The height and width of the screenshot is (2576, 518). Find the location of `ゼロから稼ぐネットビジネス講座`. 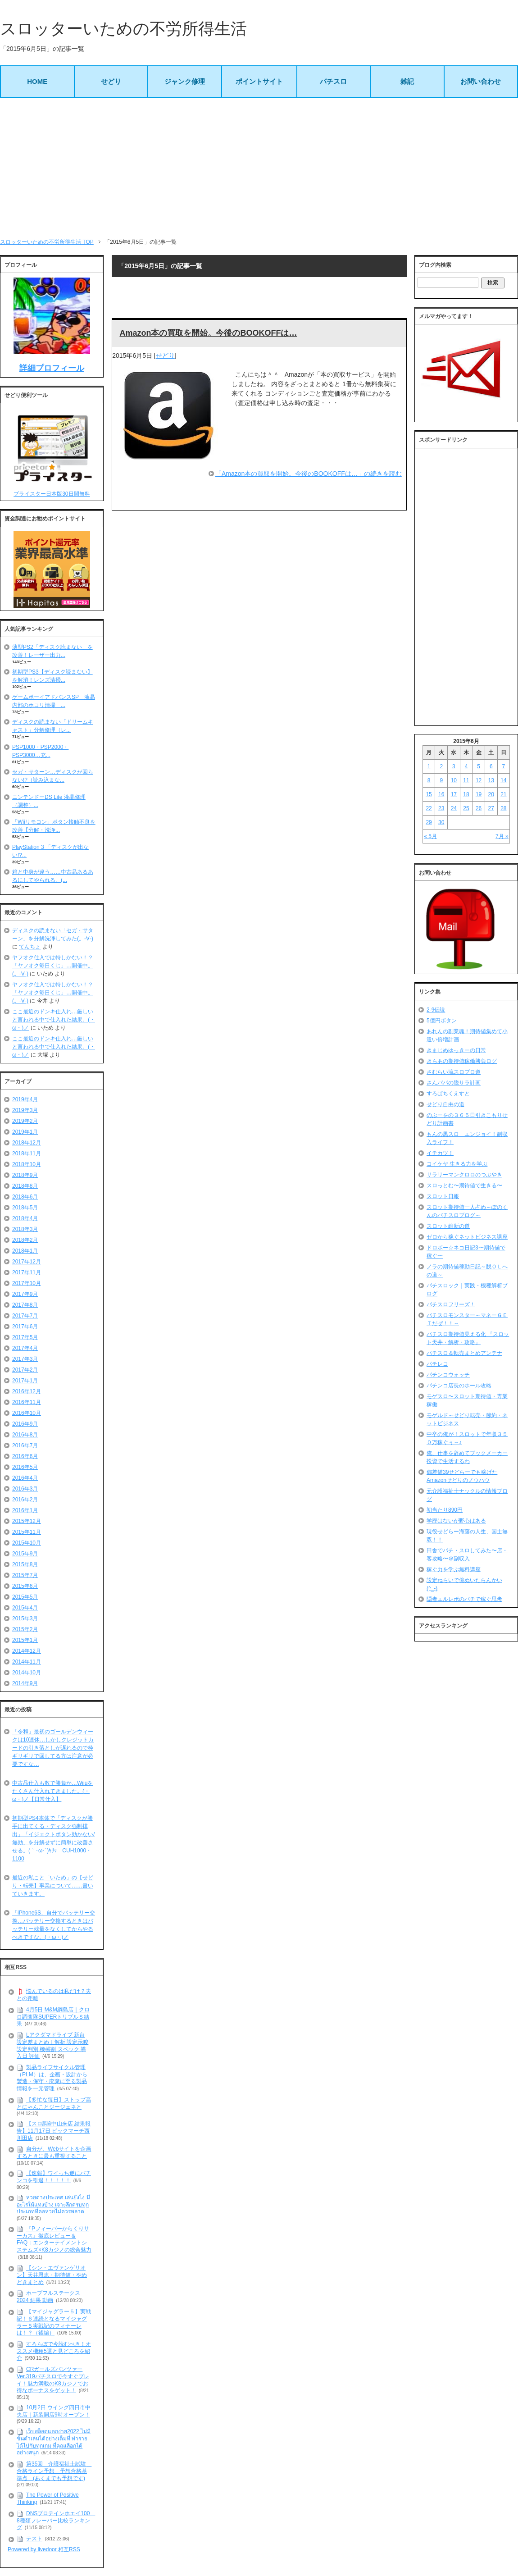

ゼロから稼ぐネットビジネス講座 is located at coordinates (467, 1237).